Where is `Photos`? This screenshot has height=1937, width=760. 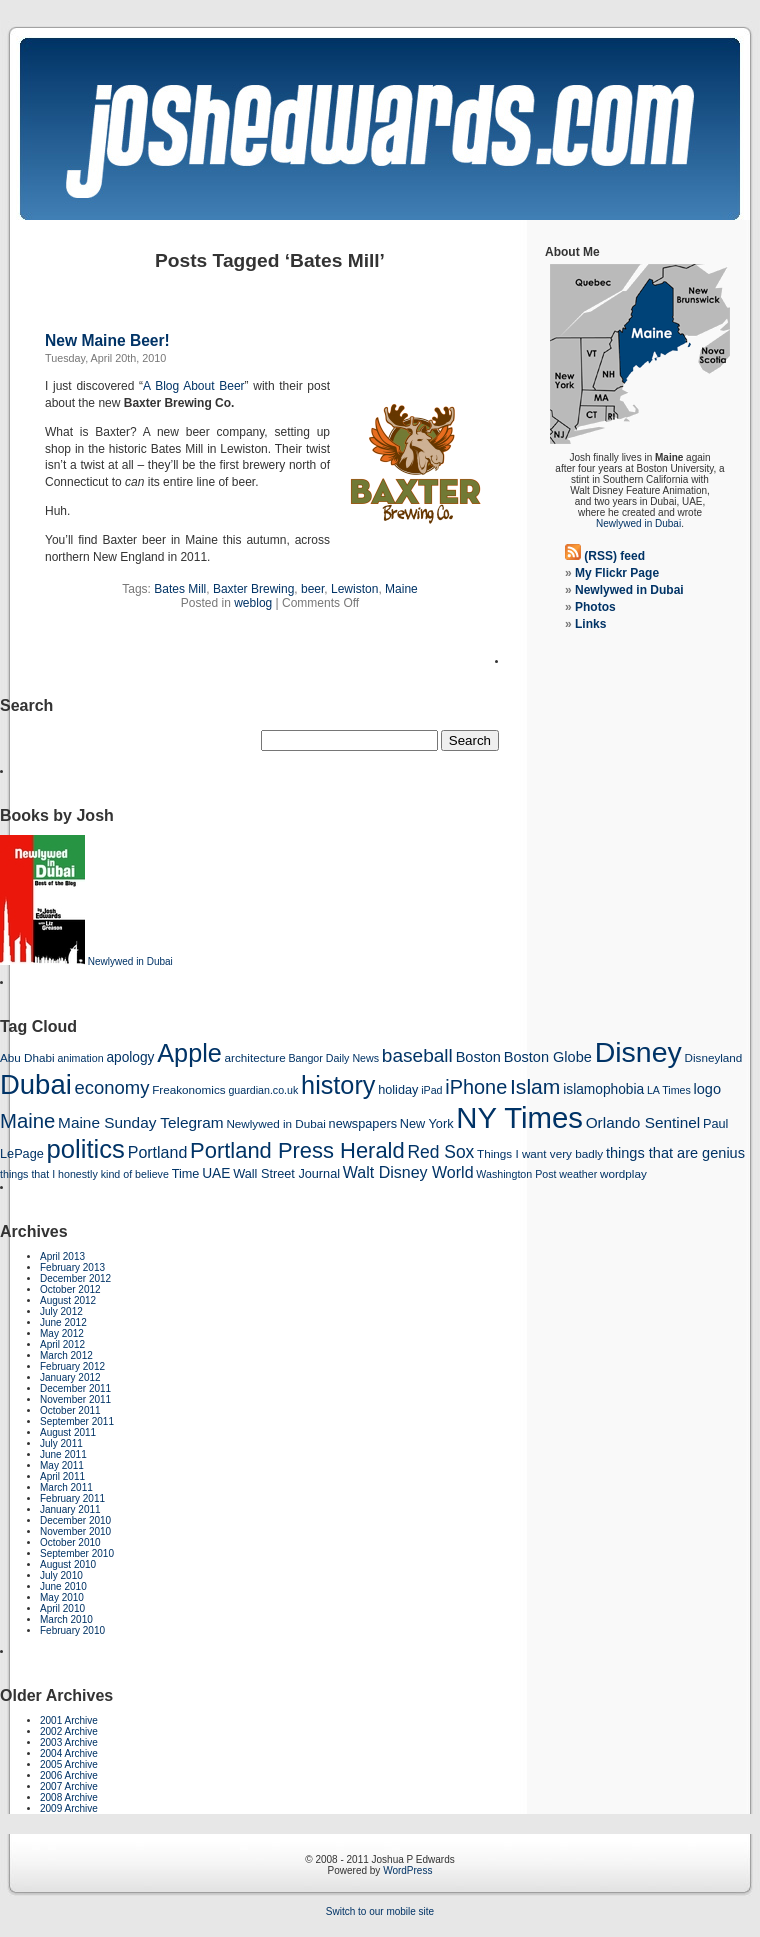 Photos is located at coordinates (595, 607).